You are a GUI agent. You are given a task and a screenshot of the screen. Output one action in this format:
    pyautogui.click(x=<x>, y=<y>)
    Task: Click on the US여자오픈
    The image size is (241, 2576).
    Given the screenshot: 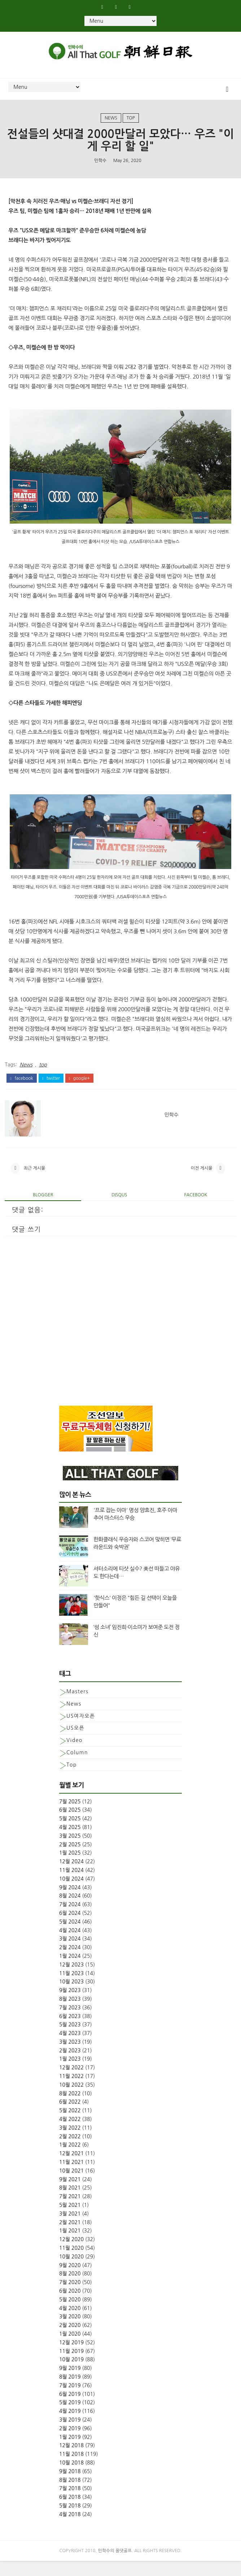 What is the action you would take?
    pyautogui.click(x=80, y=1730)
    